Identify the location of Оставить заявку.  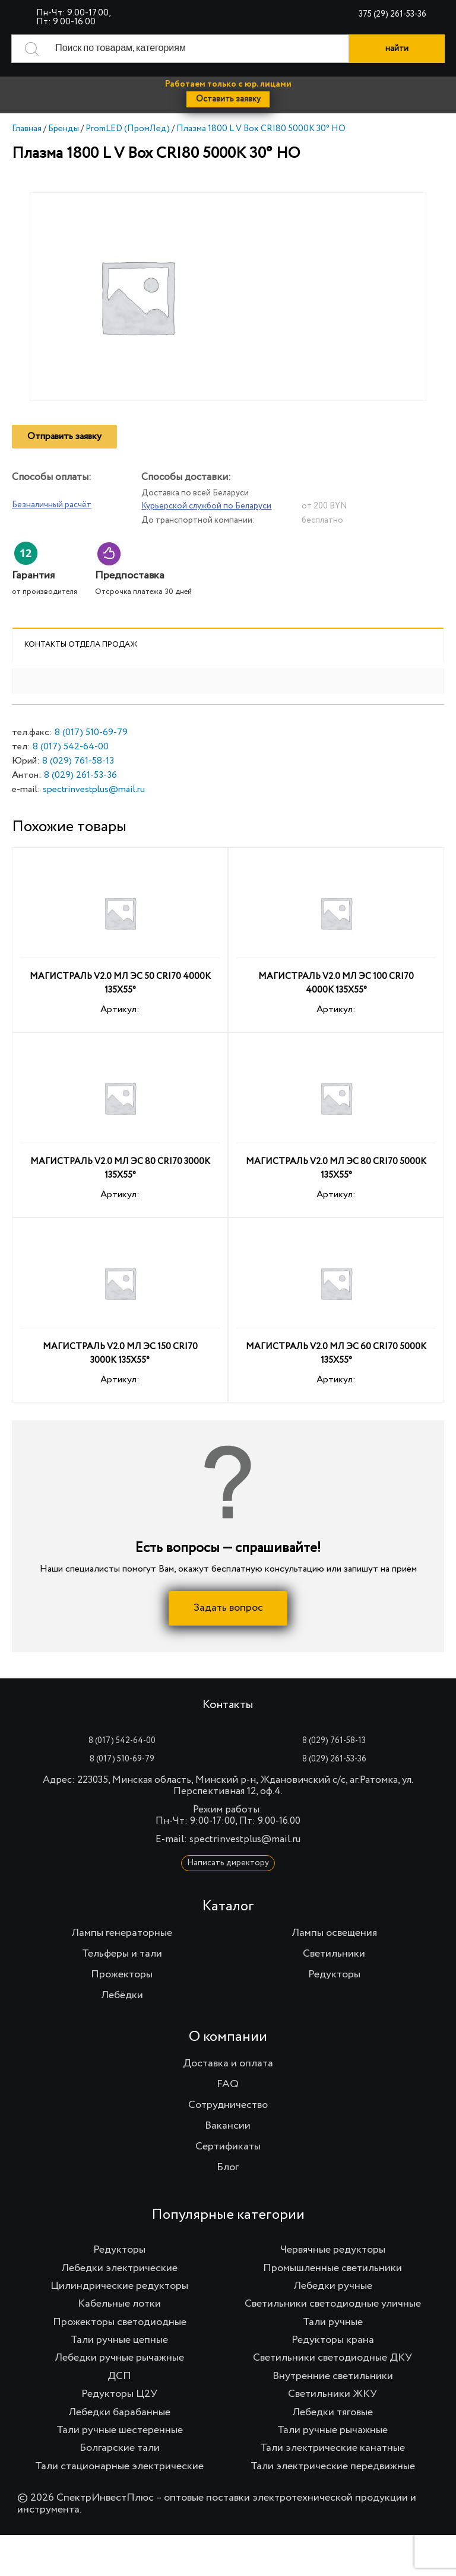
(228, 99).